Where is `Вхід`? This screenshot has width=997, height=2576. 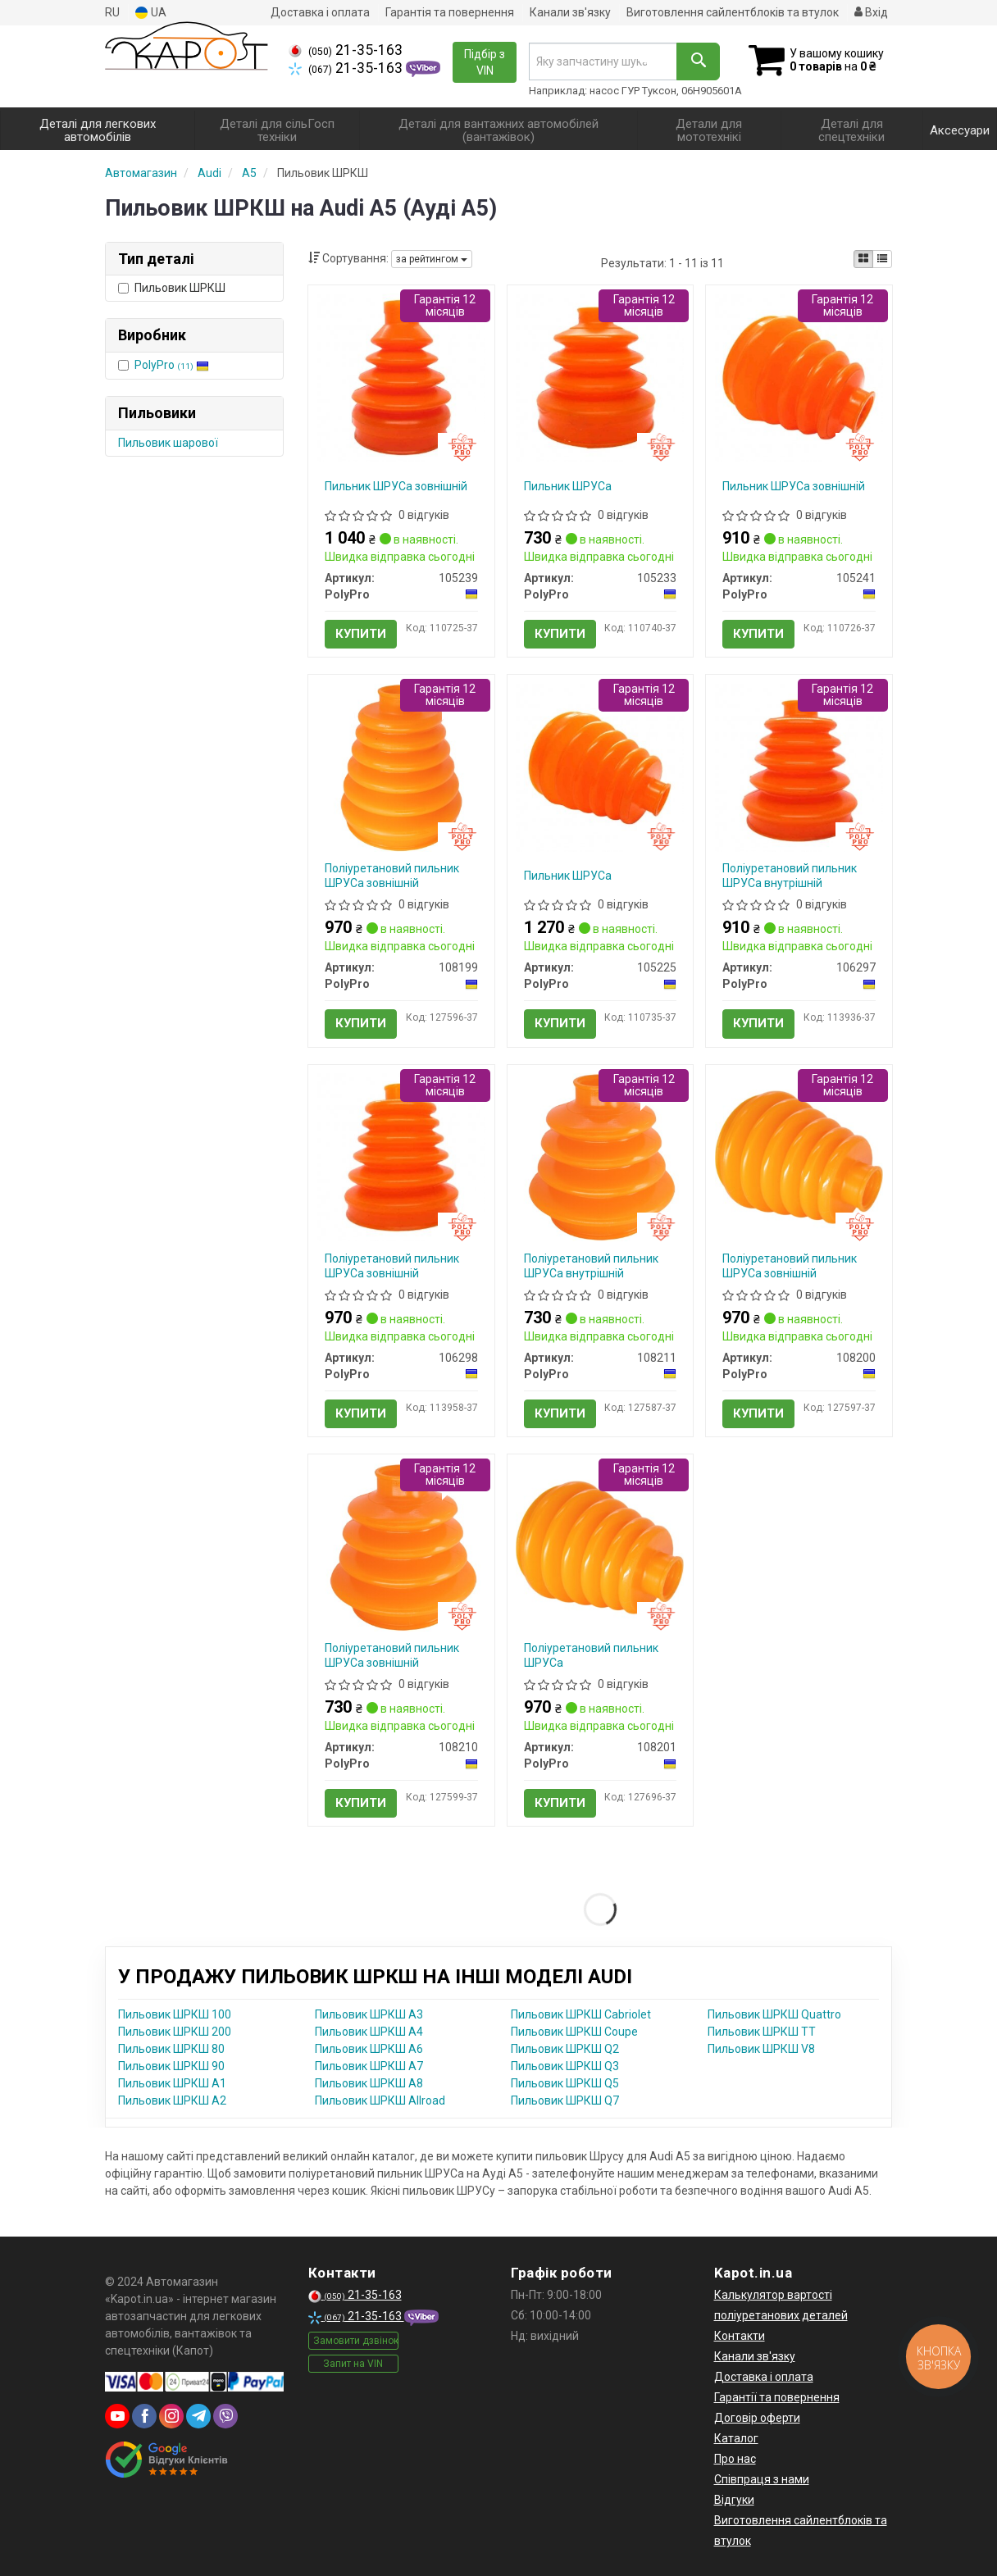 Вхід is located at coordinates (871, 12).